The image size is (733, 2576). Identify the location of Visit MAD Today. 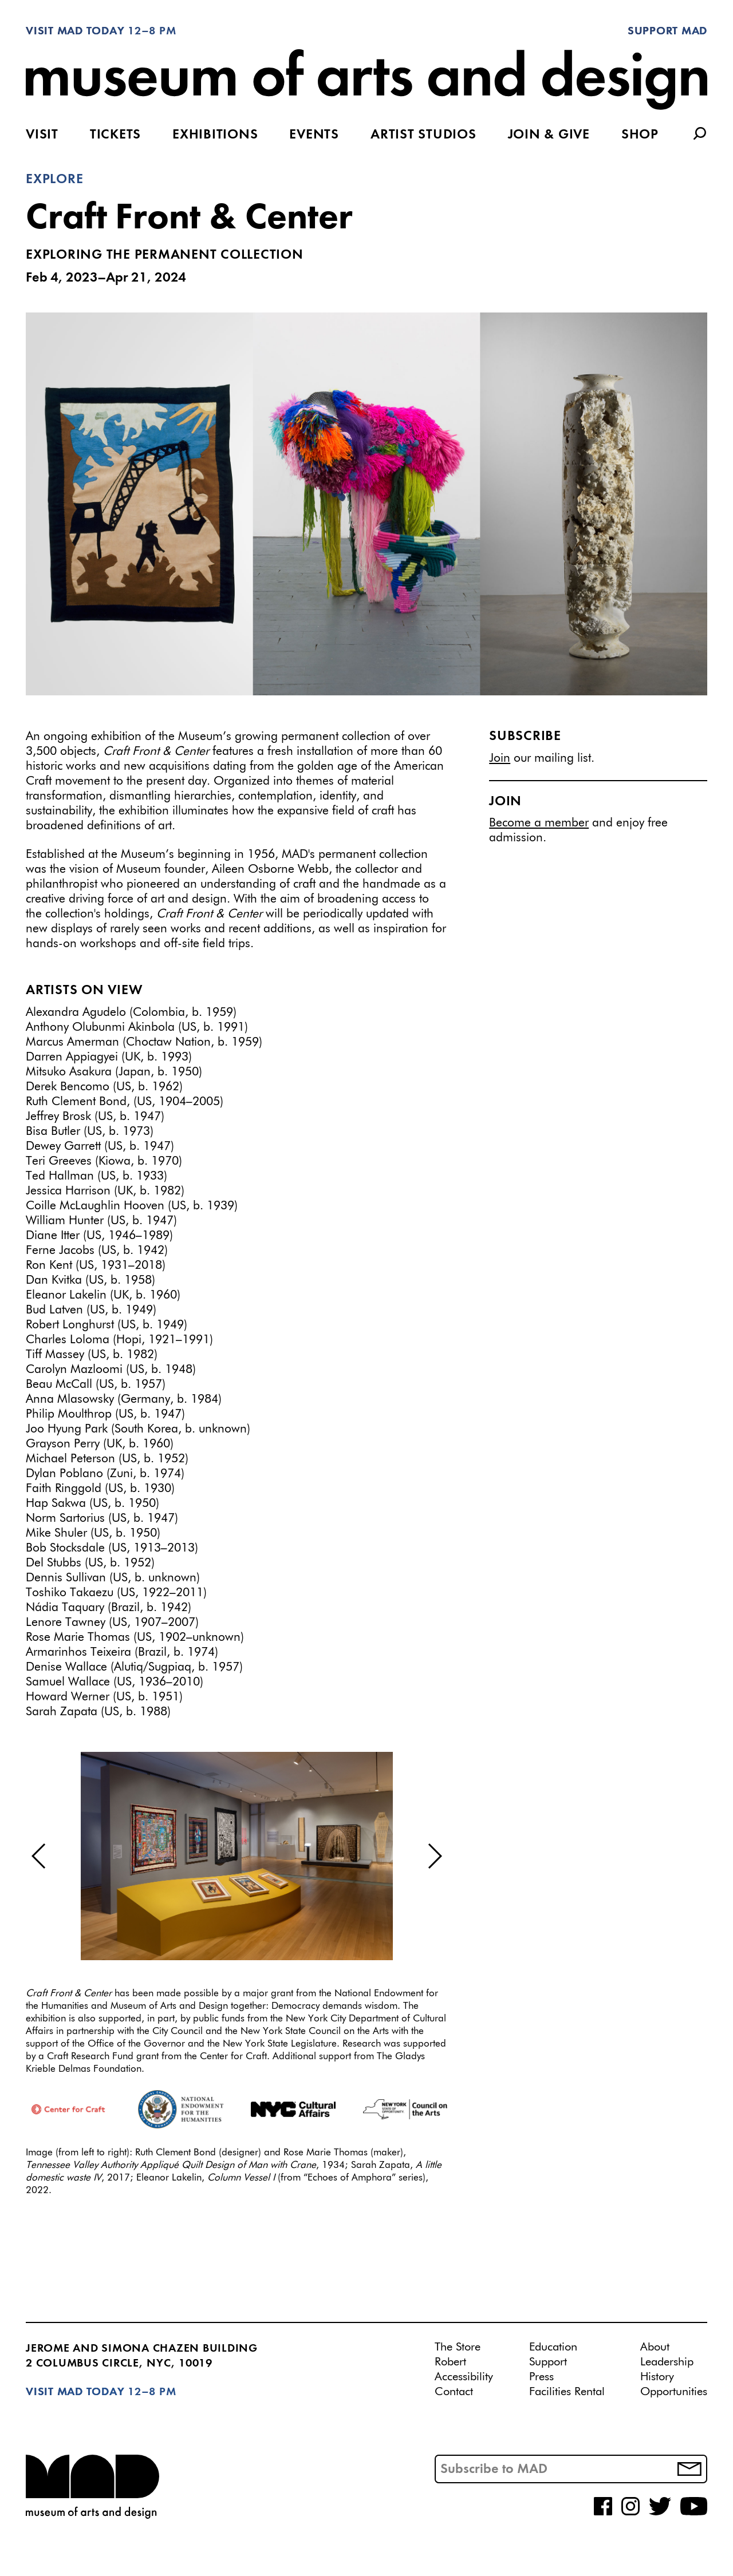
(75, 31).